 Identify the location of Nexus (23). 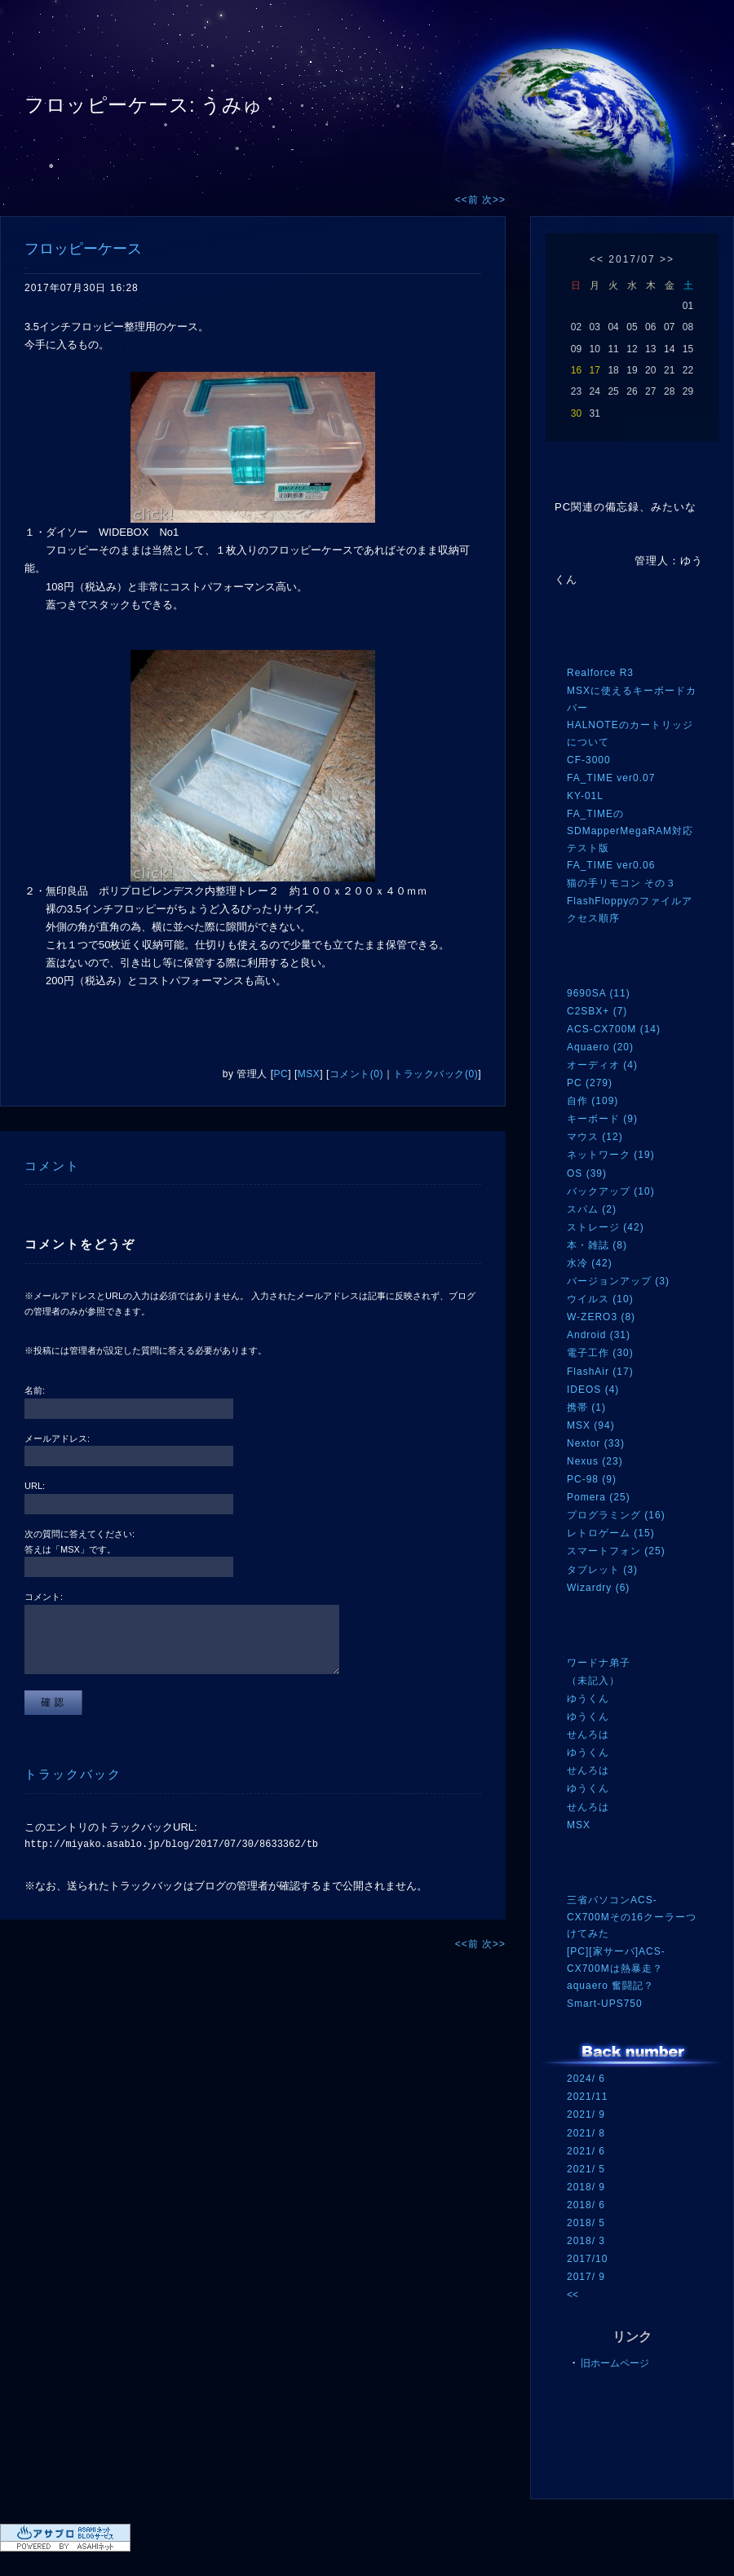
(595, 1461).